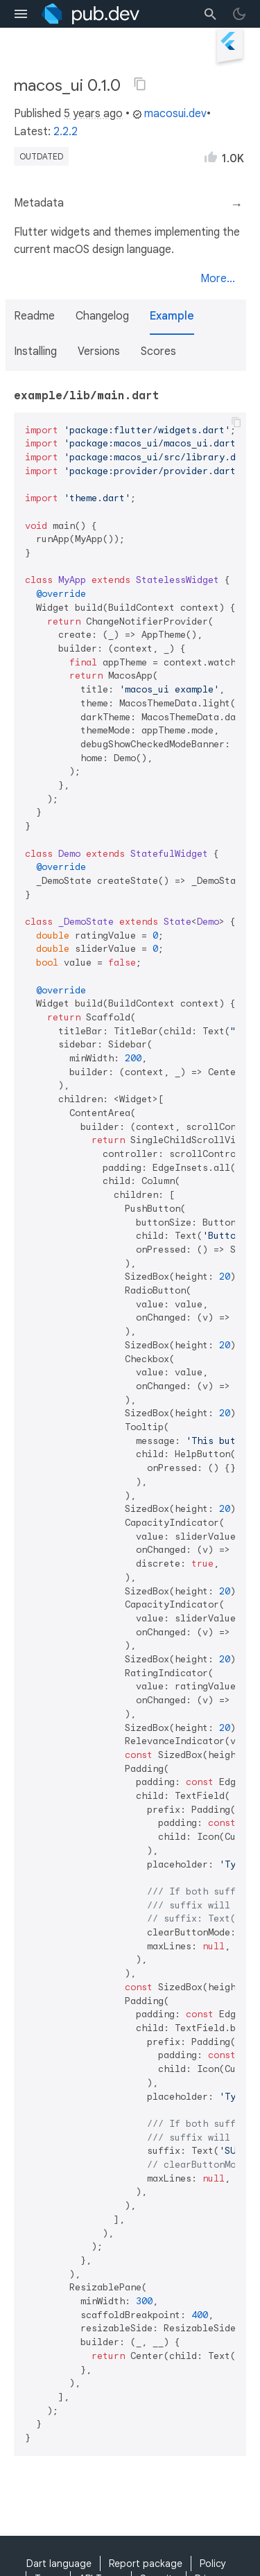 The width and height of the screenshot is (260, 2576). What do you see at coordinates (20, 14) in the screenshot?
I see `[menu toggle]` at bounding box center [20, 14].